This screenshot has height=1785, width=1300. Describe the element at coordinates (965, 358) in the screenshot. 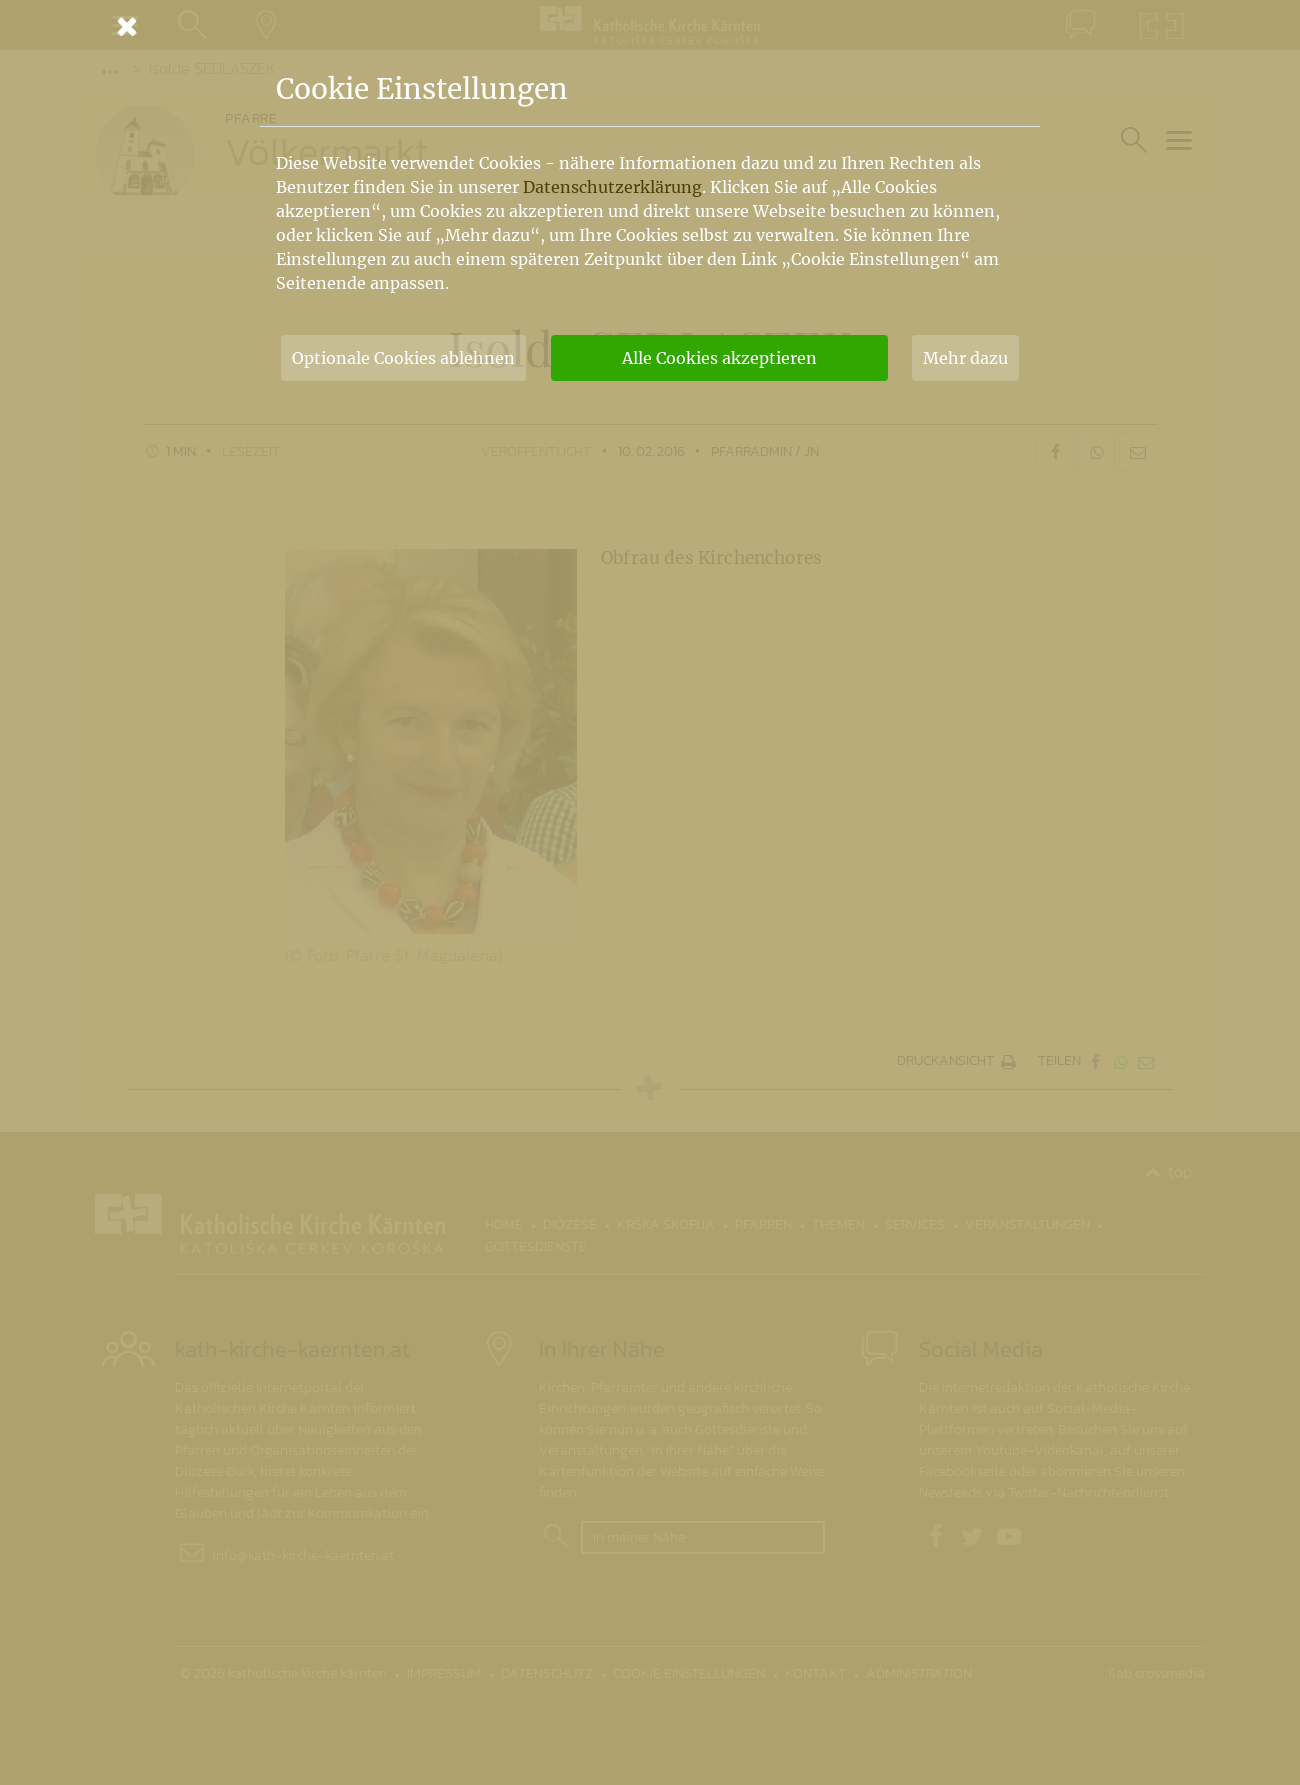

I see `Mehr dazu` at that location.